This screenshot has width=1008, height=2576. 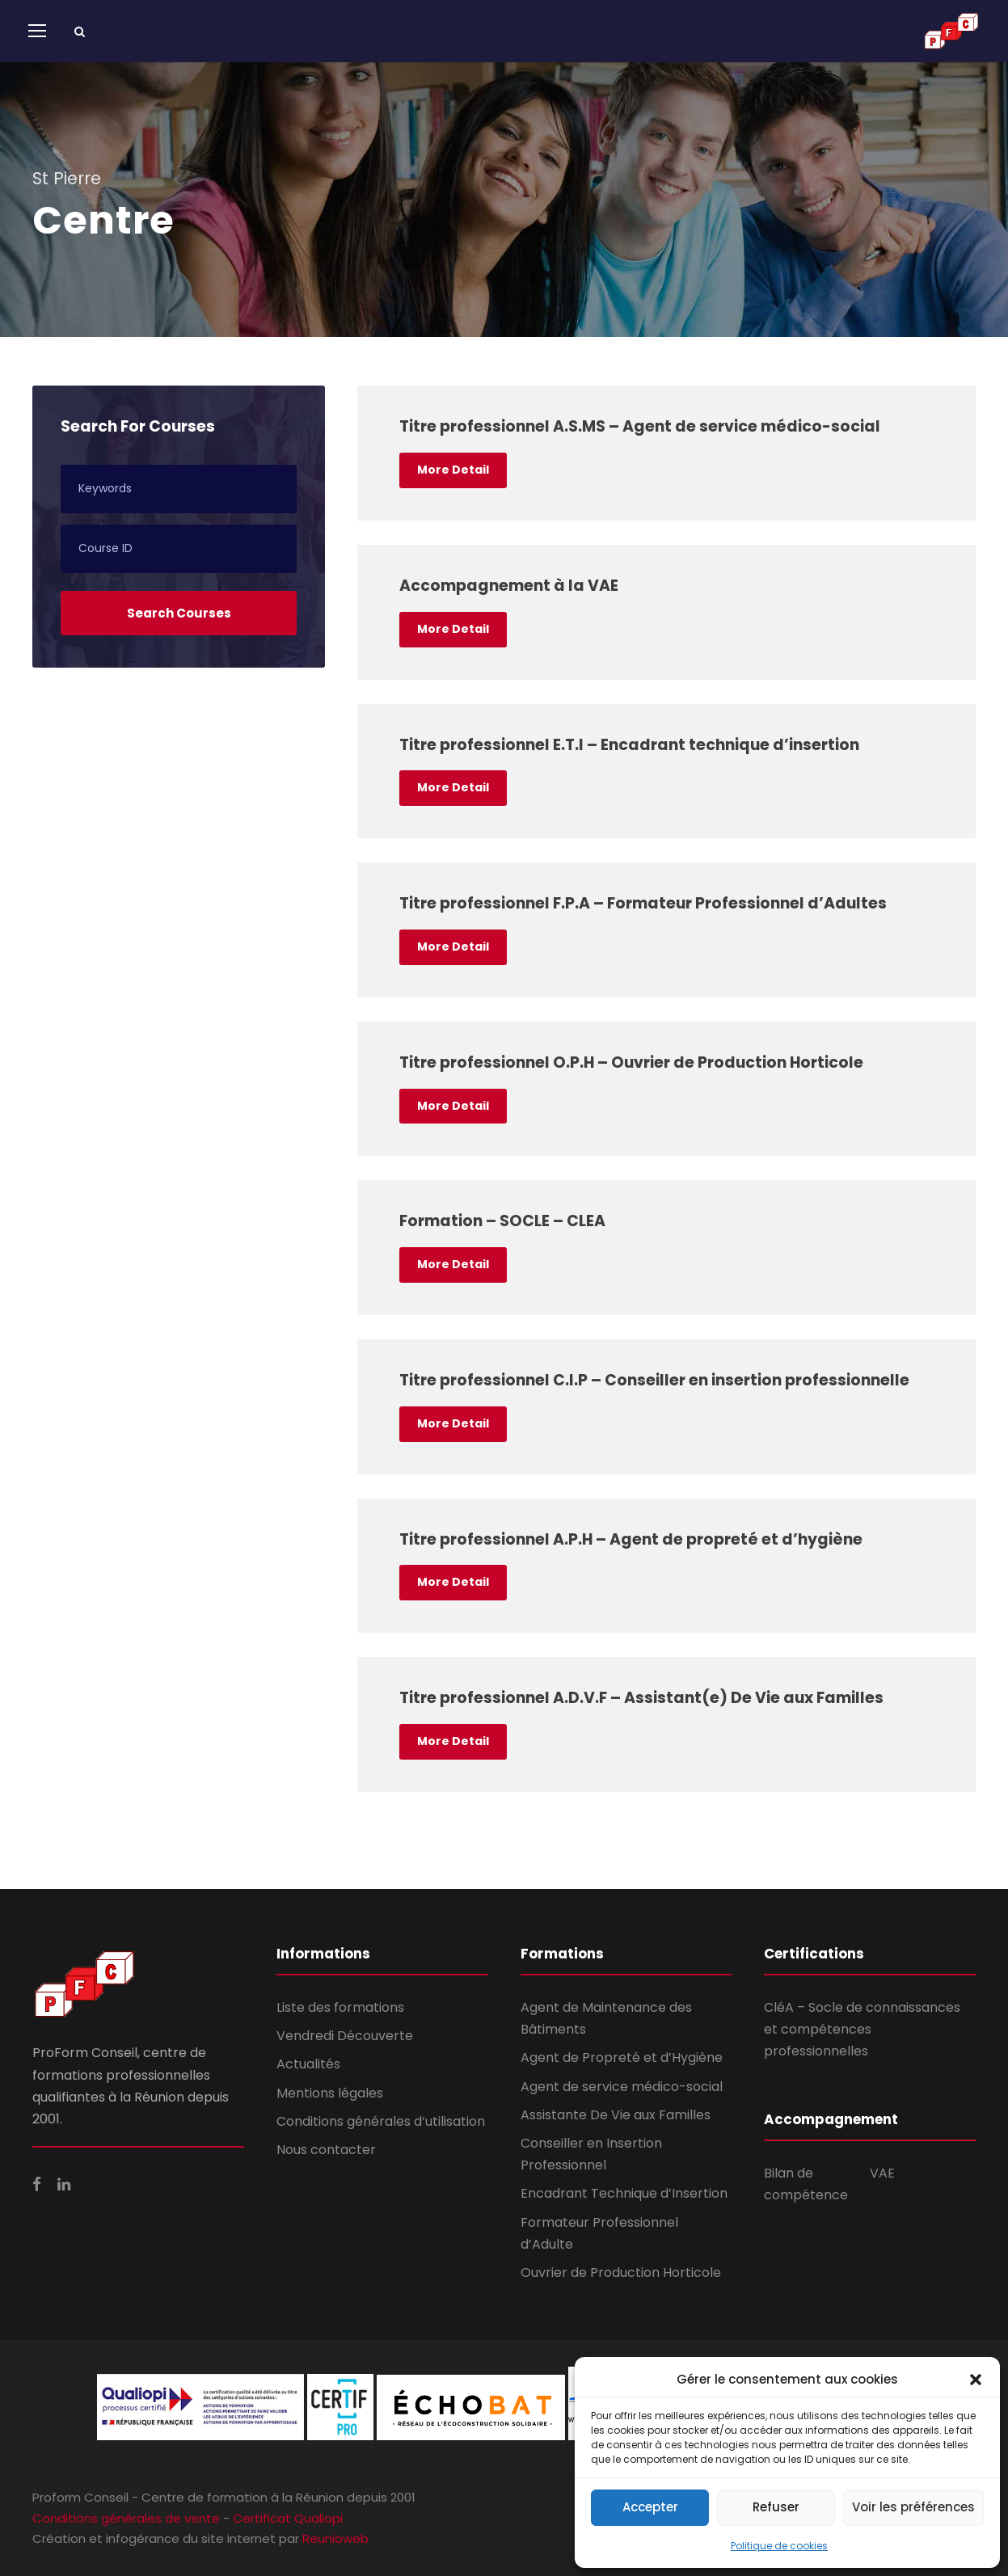 What do you see at coordinates (862, 2029) in the screenshot?
I see `CléA – Socle de connaissances et compétences professionnelles` at bounding box center [862, 2029].